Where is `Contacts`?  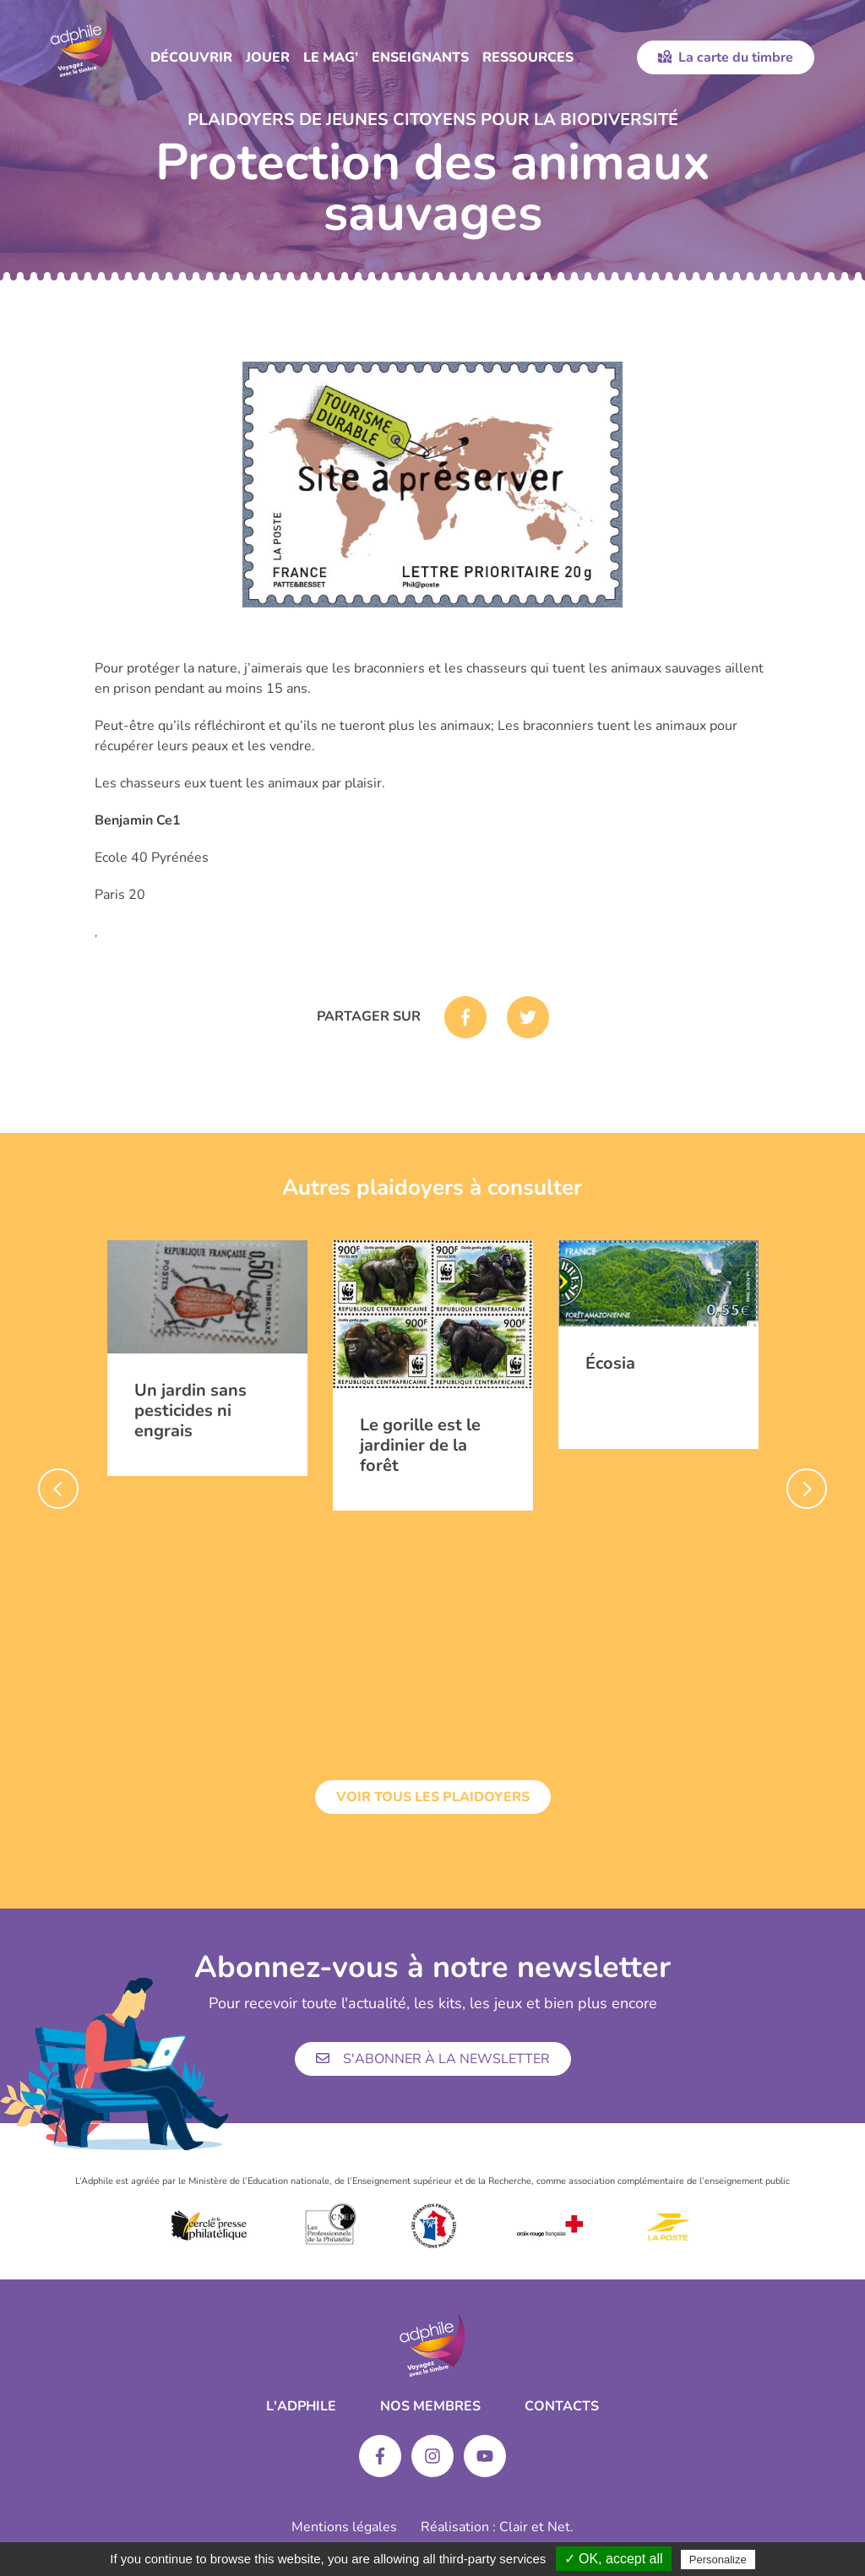
Contacts is located at coordinates (562, 2406).